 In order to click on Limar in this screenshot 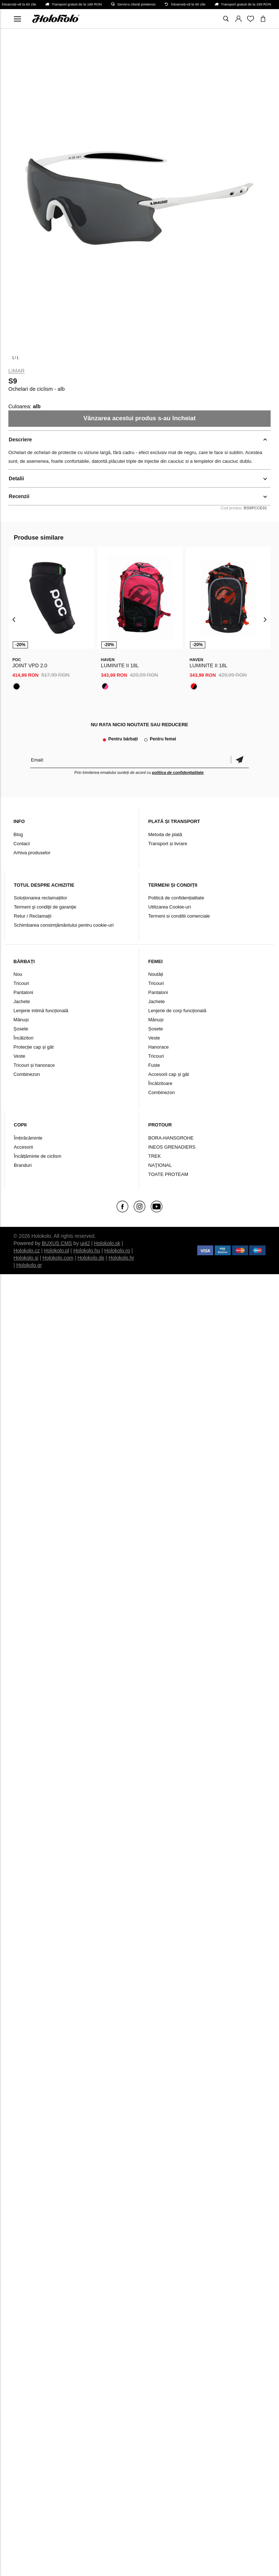, I will do `click(16, 371)`.